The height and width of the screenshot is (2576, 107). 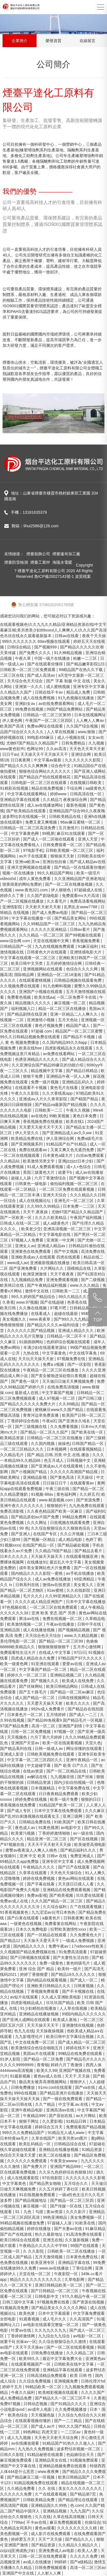 I want to click on 99精品免费网, so click(x=74, y=1517).